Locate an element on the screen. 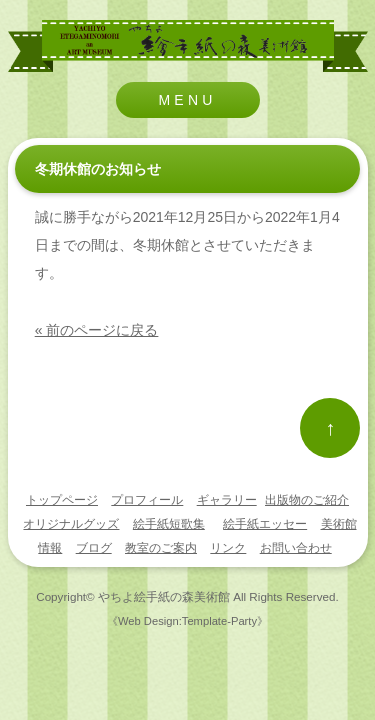  オリジナルグッズ is located at coordinates (71, 524).